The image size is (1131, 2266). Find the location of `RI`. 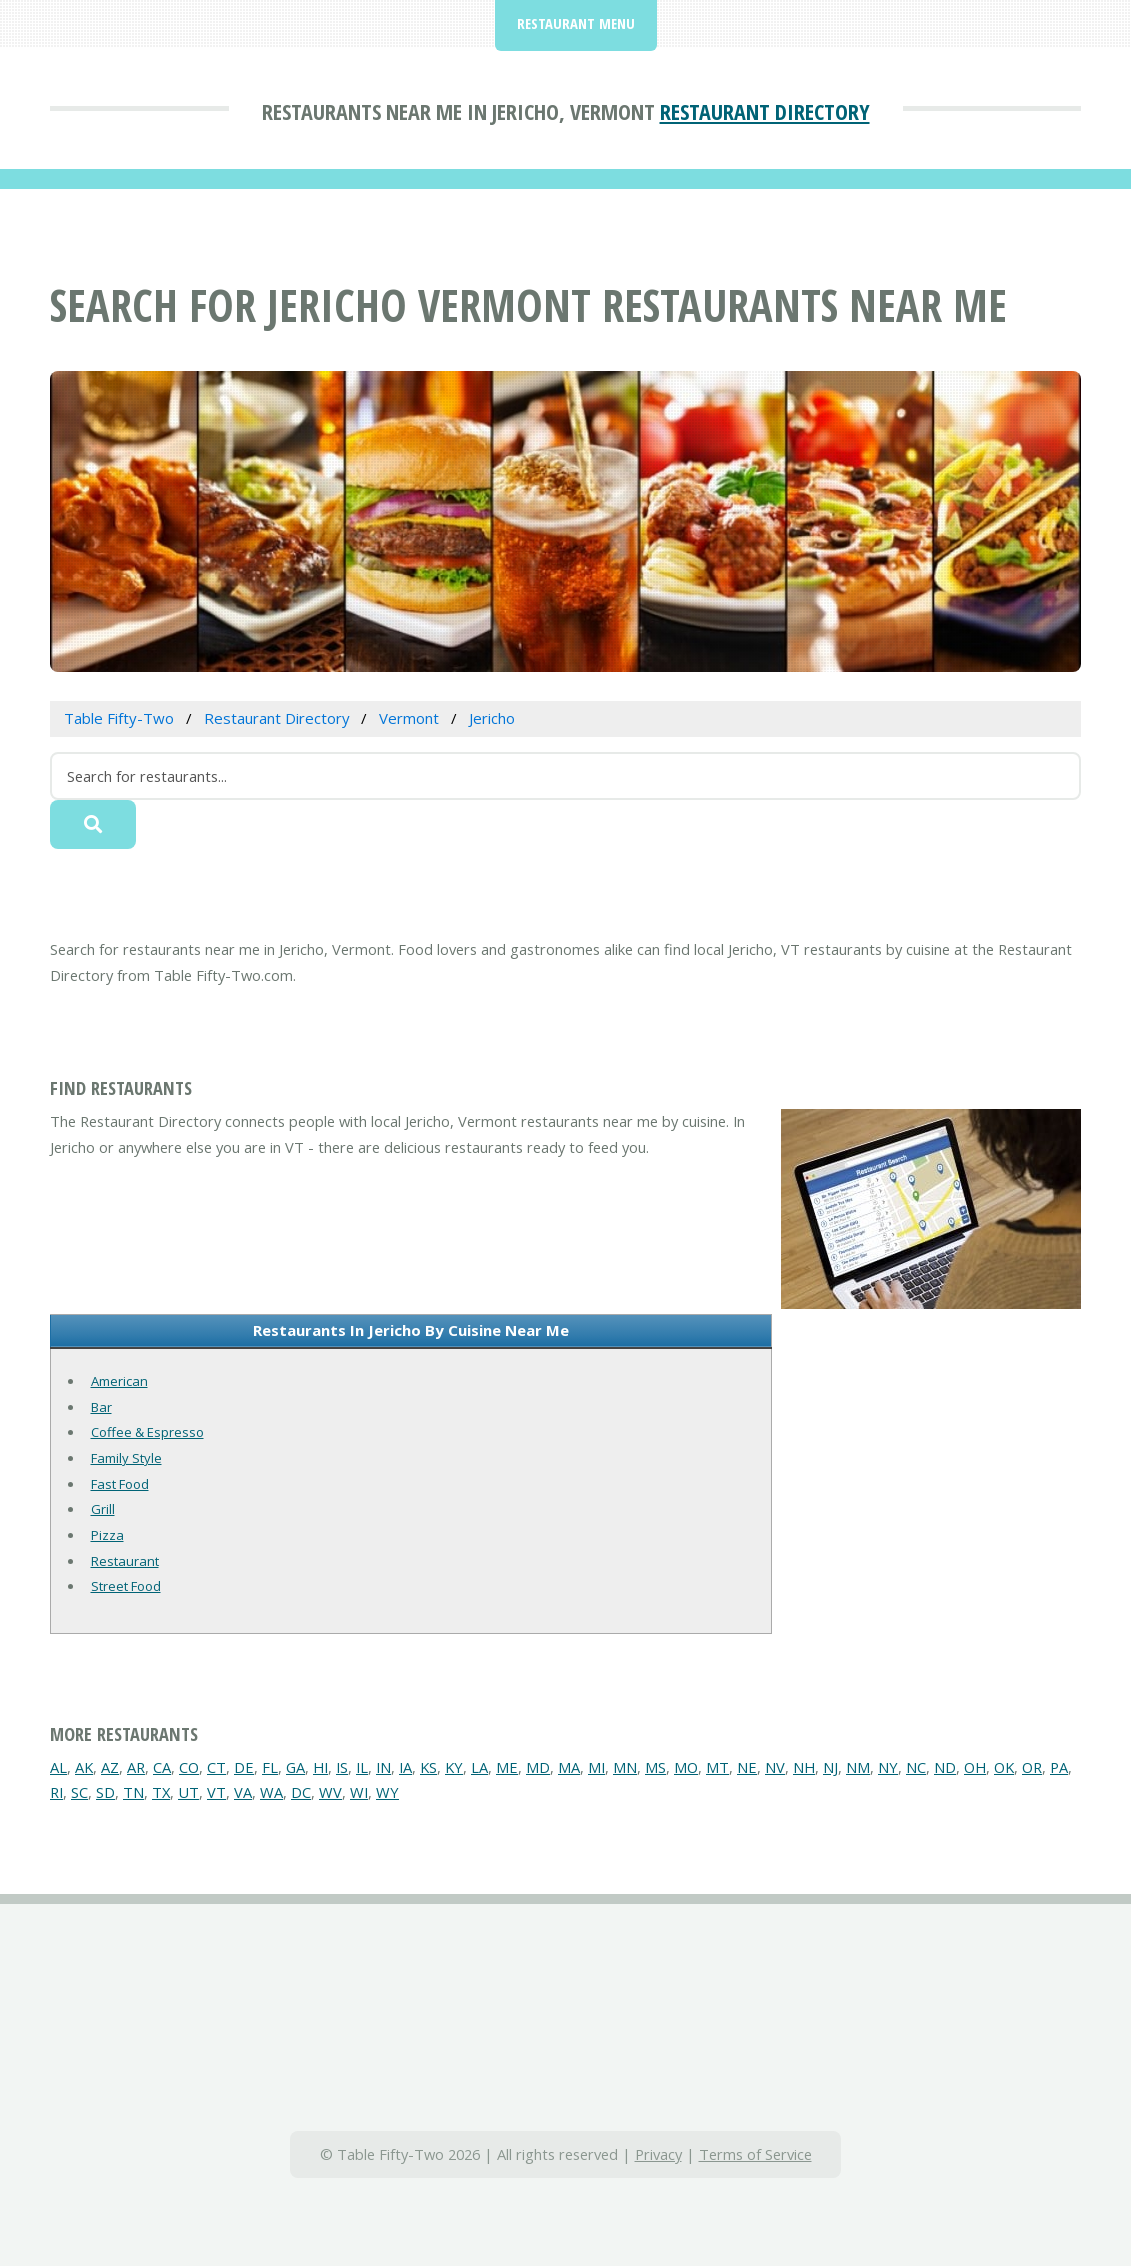

RI is located at coordinates (56, 1792).